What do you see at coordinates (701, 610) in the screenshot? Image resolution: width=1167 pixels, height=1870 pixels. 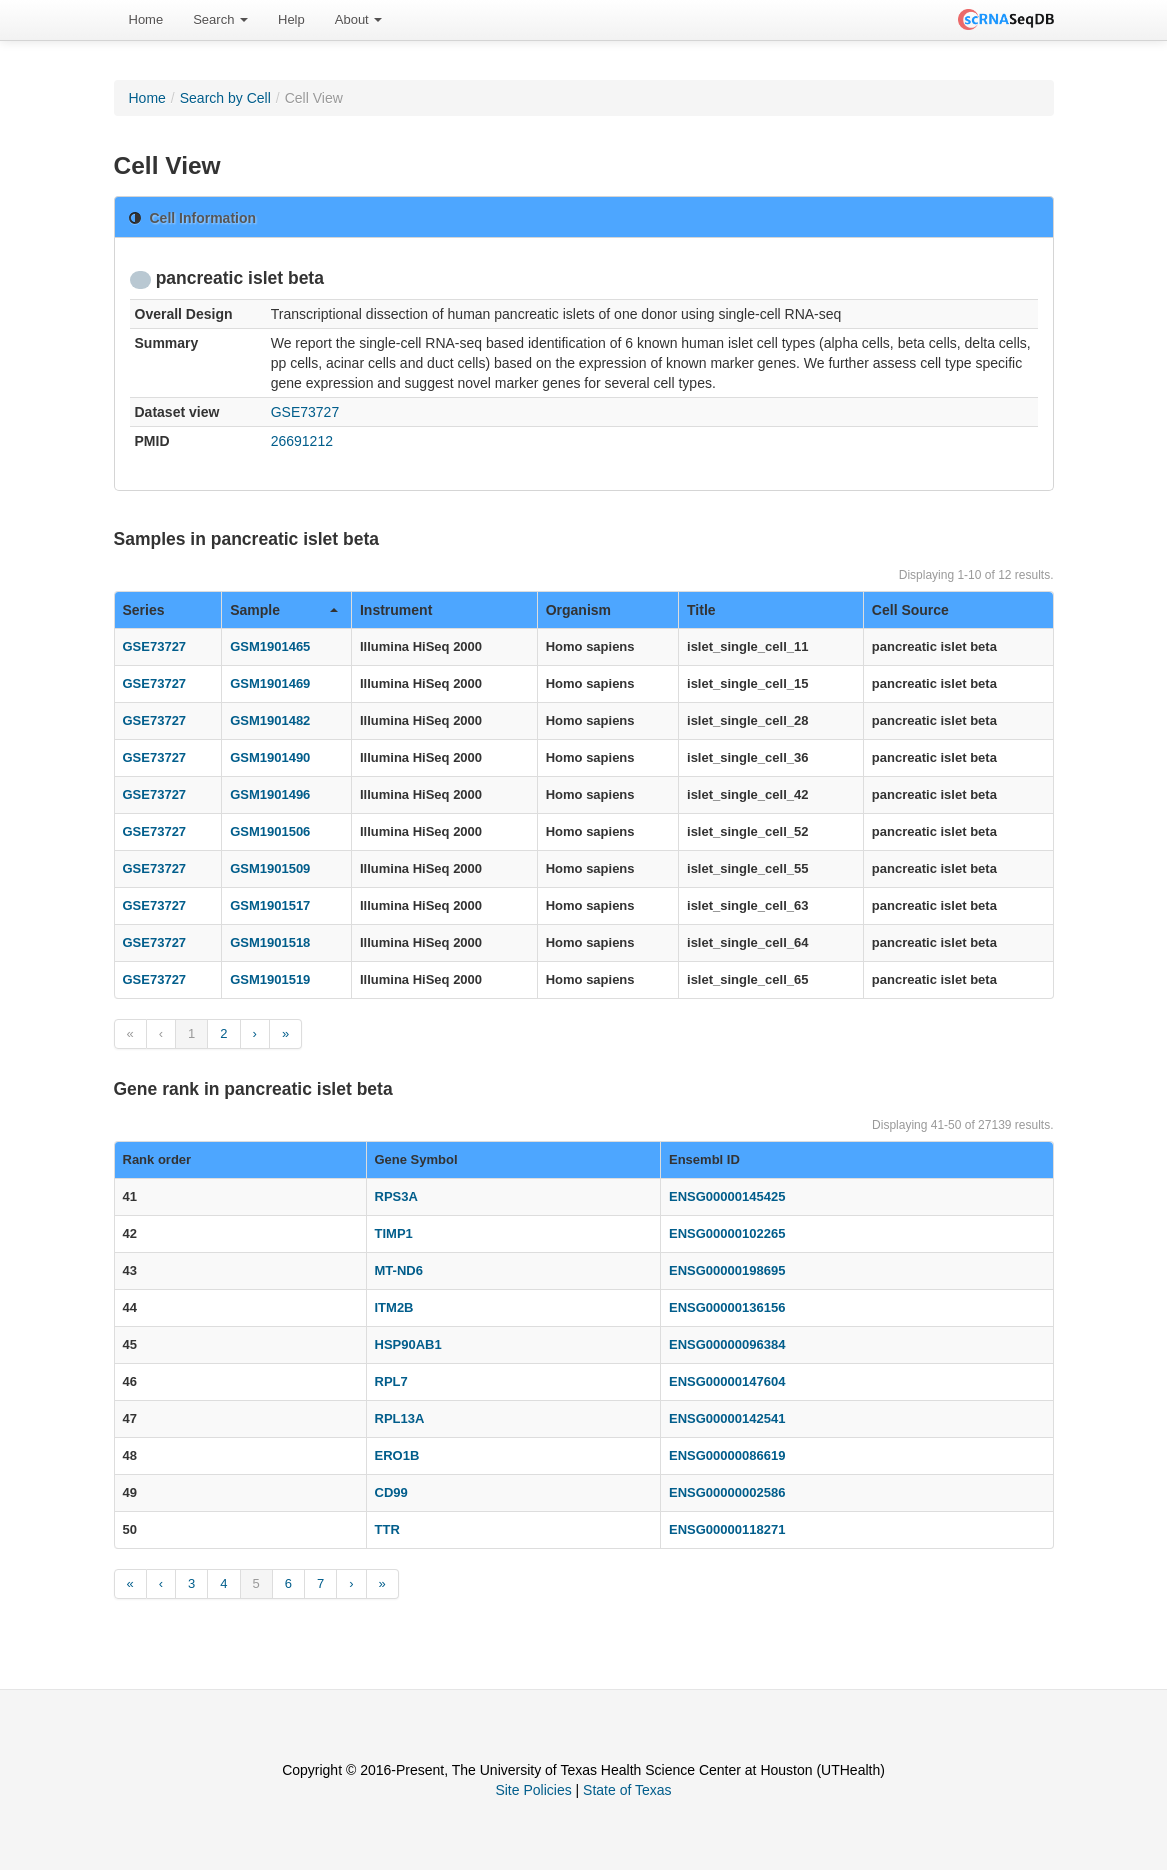 I see `Title` at bounding box center [701, 610].